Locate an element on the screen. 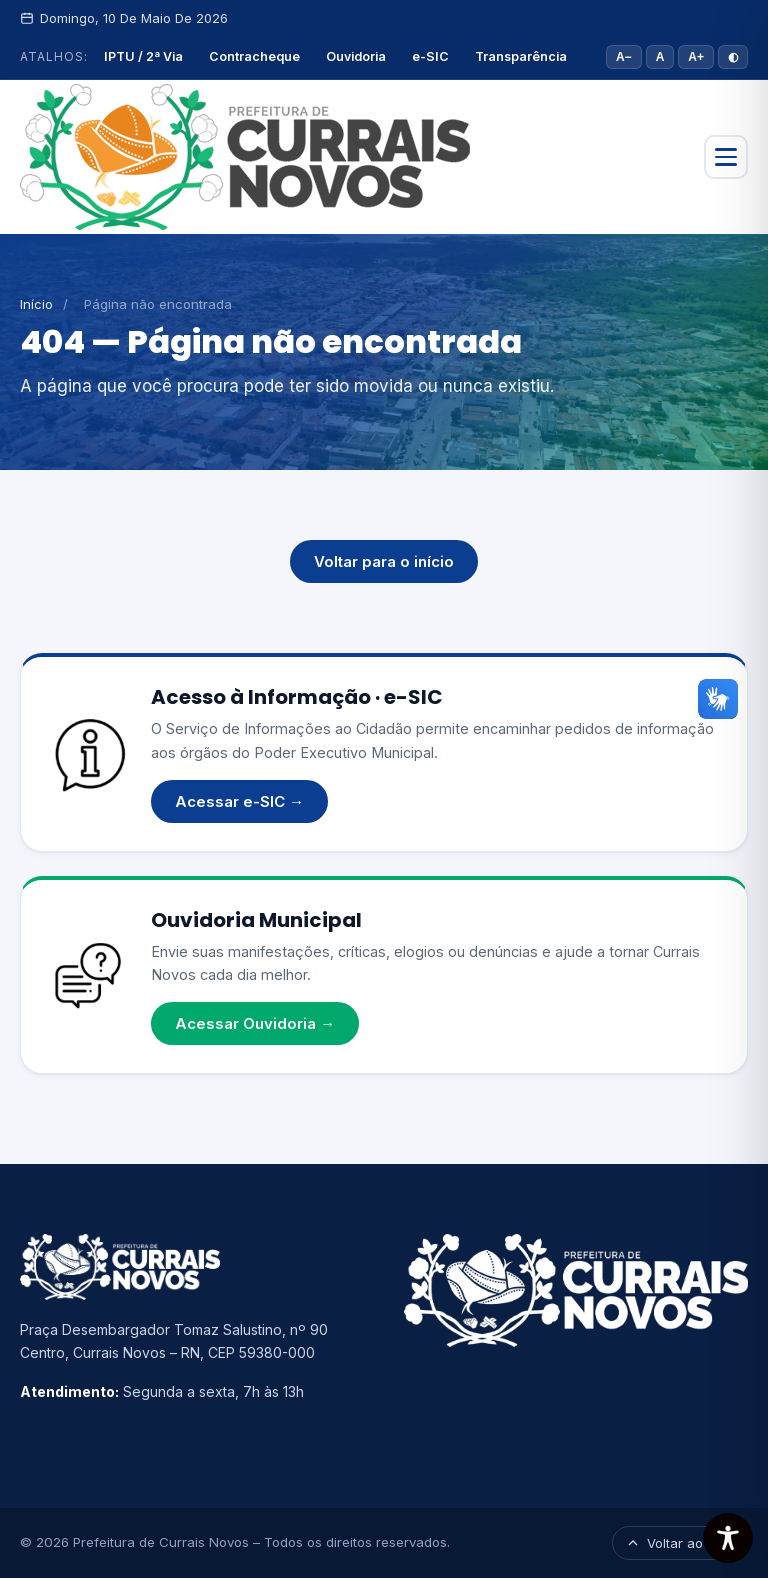 The width and height of the screenshot is (768, 1578). Contracheque is located at coordinates (254, 56).